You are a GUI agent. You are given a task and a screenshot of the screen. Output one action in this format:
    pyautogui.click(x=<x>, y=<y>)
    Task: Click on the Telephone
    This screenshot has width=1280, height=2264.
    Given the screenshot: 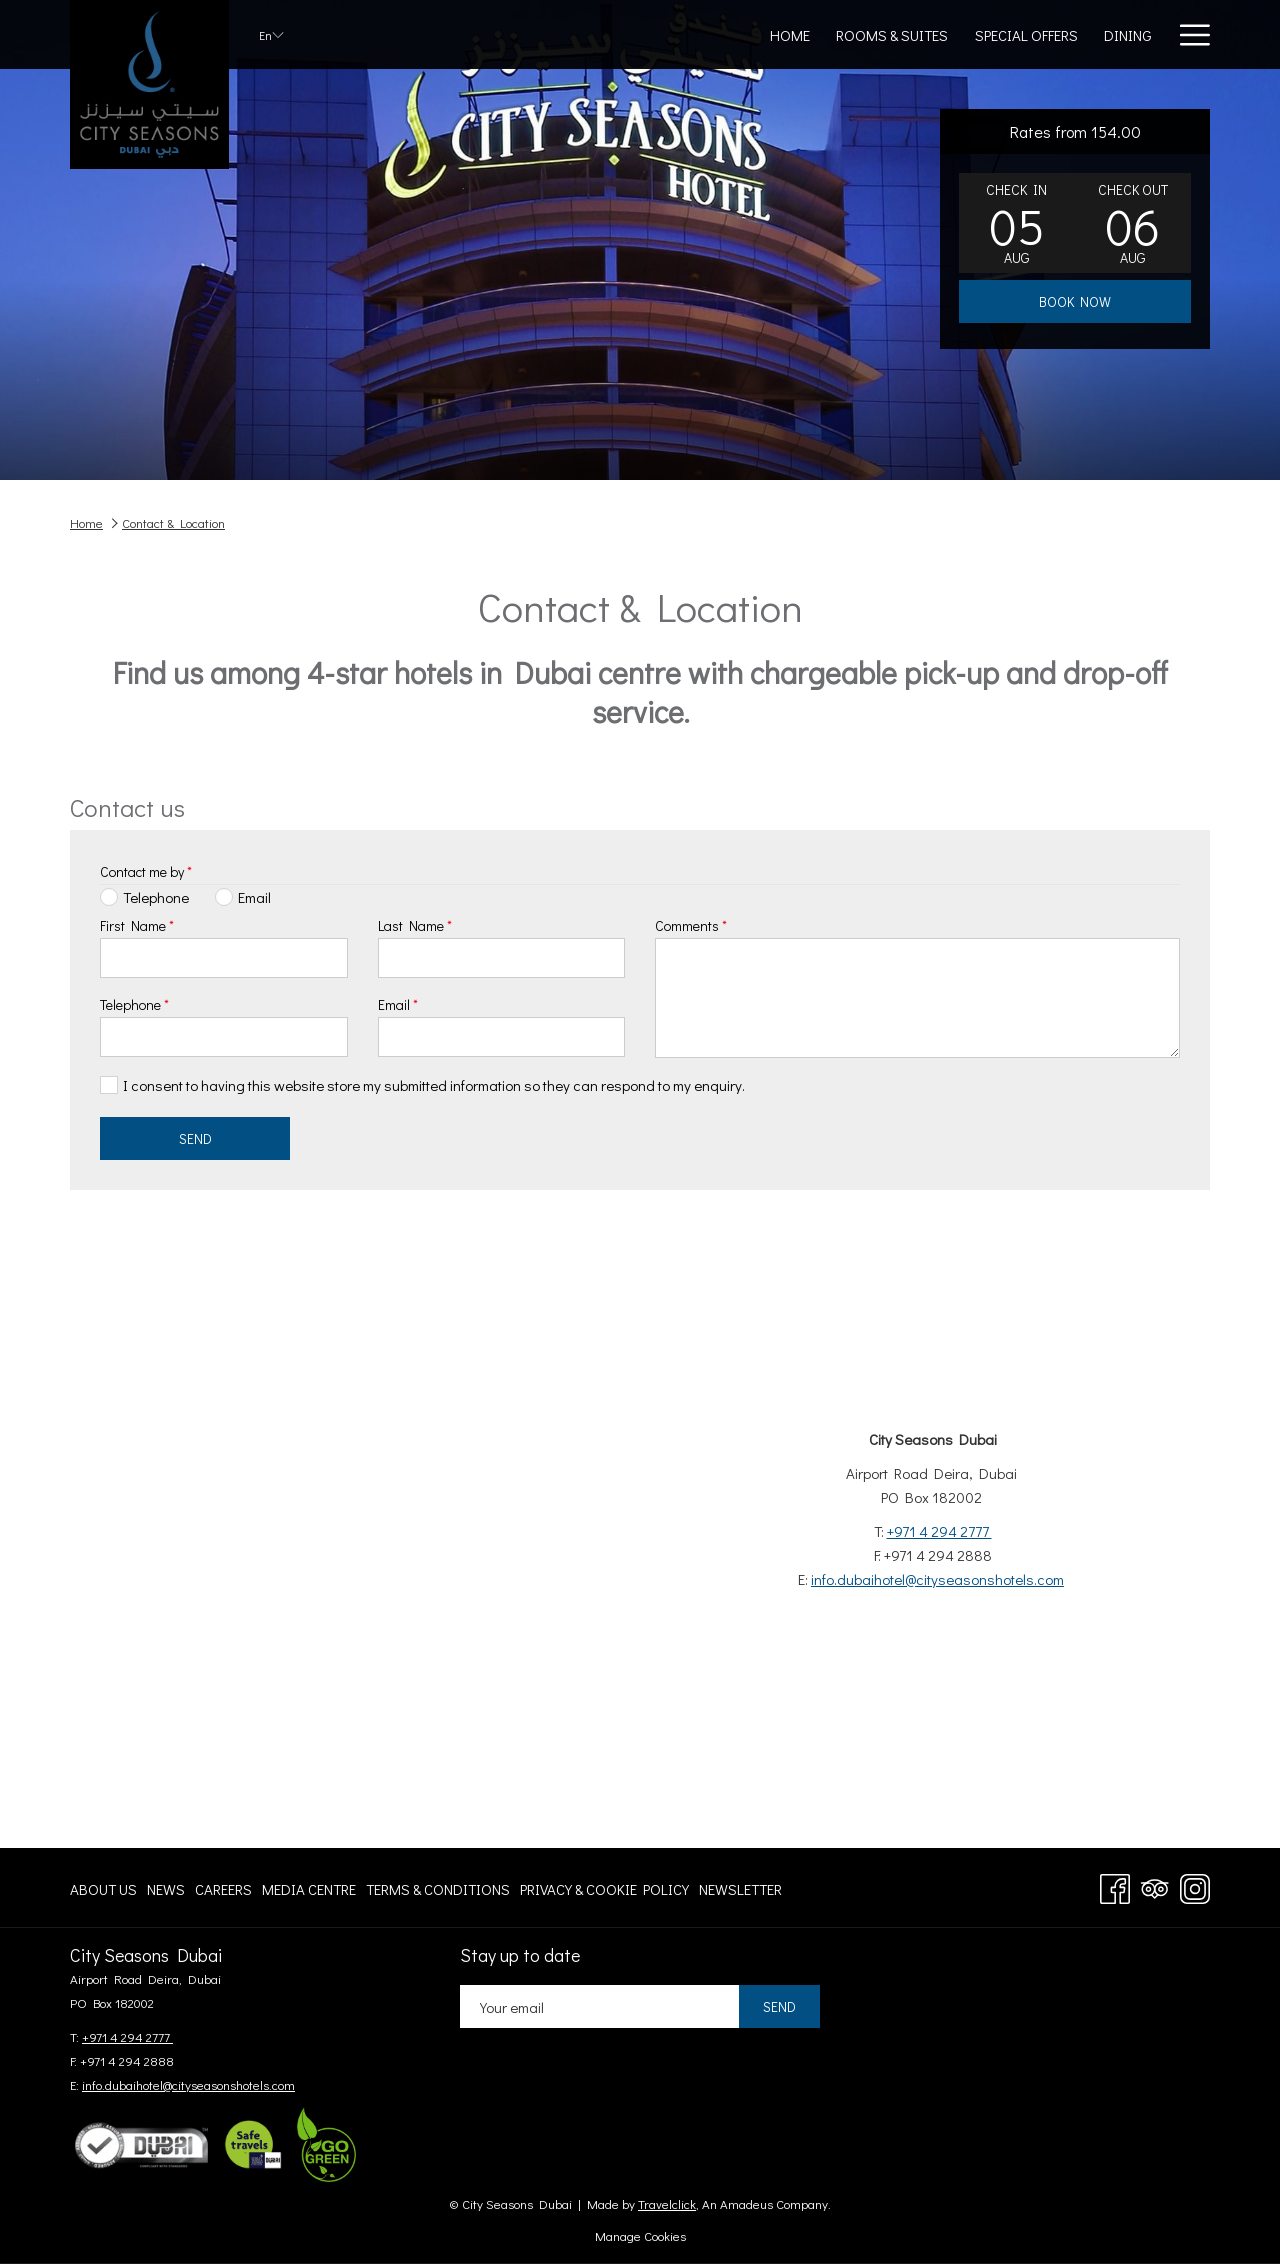 What is the action you would take?
    pyautogui.click(x=134, y=1004)
    